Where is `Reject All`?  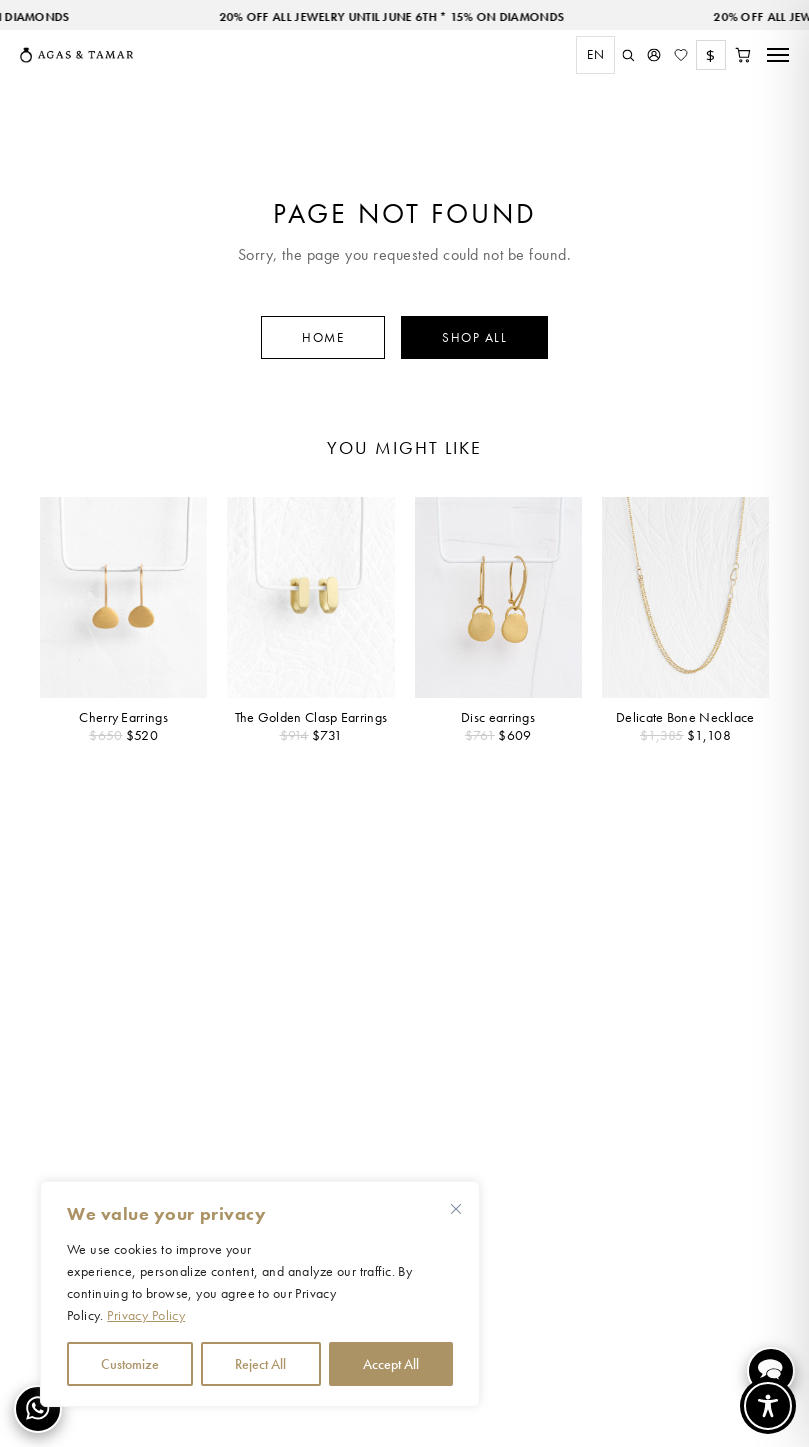 Reject All is located at coordinates (260, 1364).